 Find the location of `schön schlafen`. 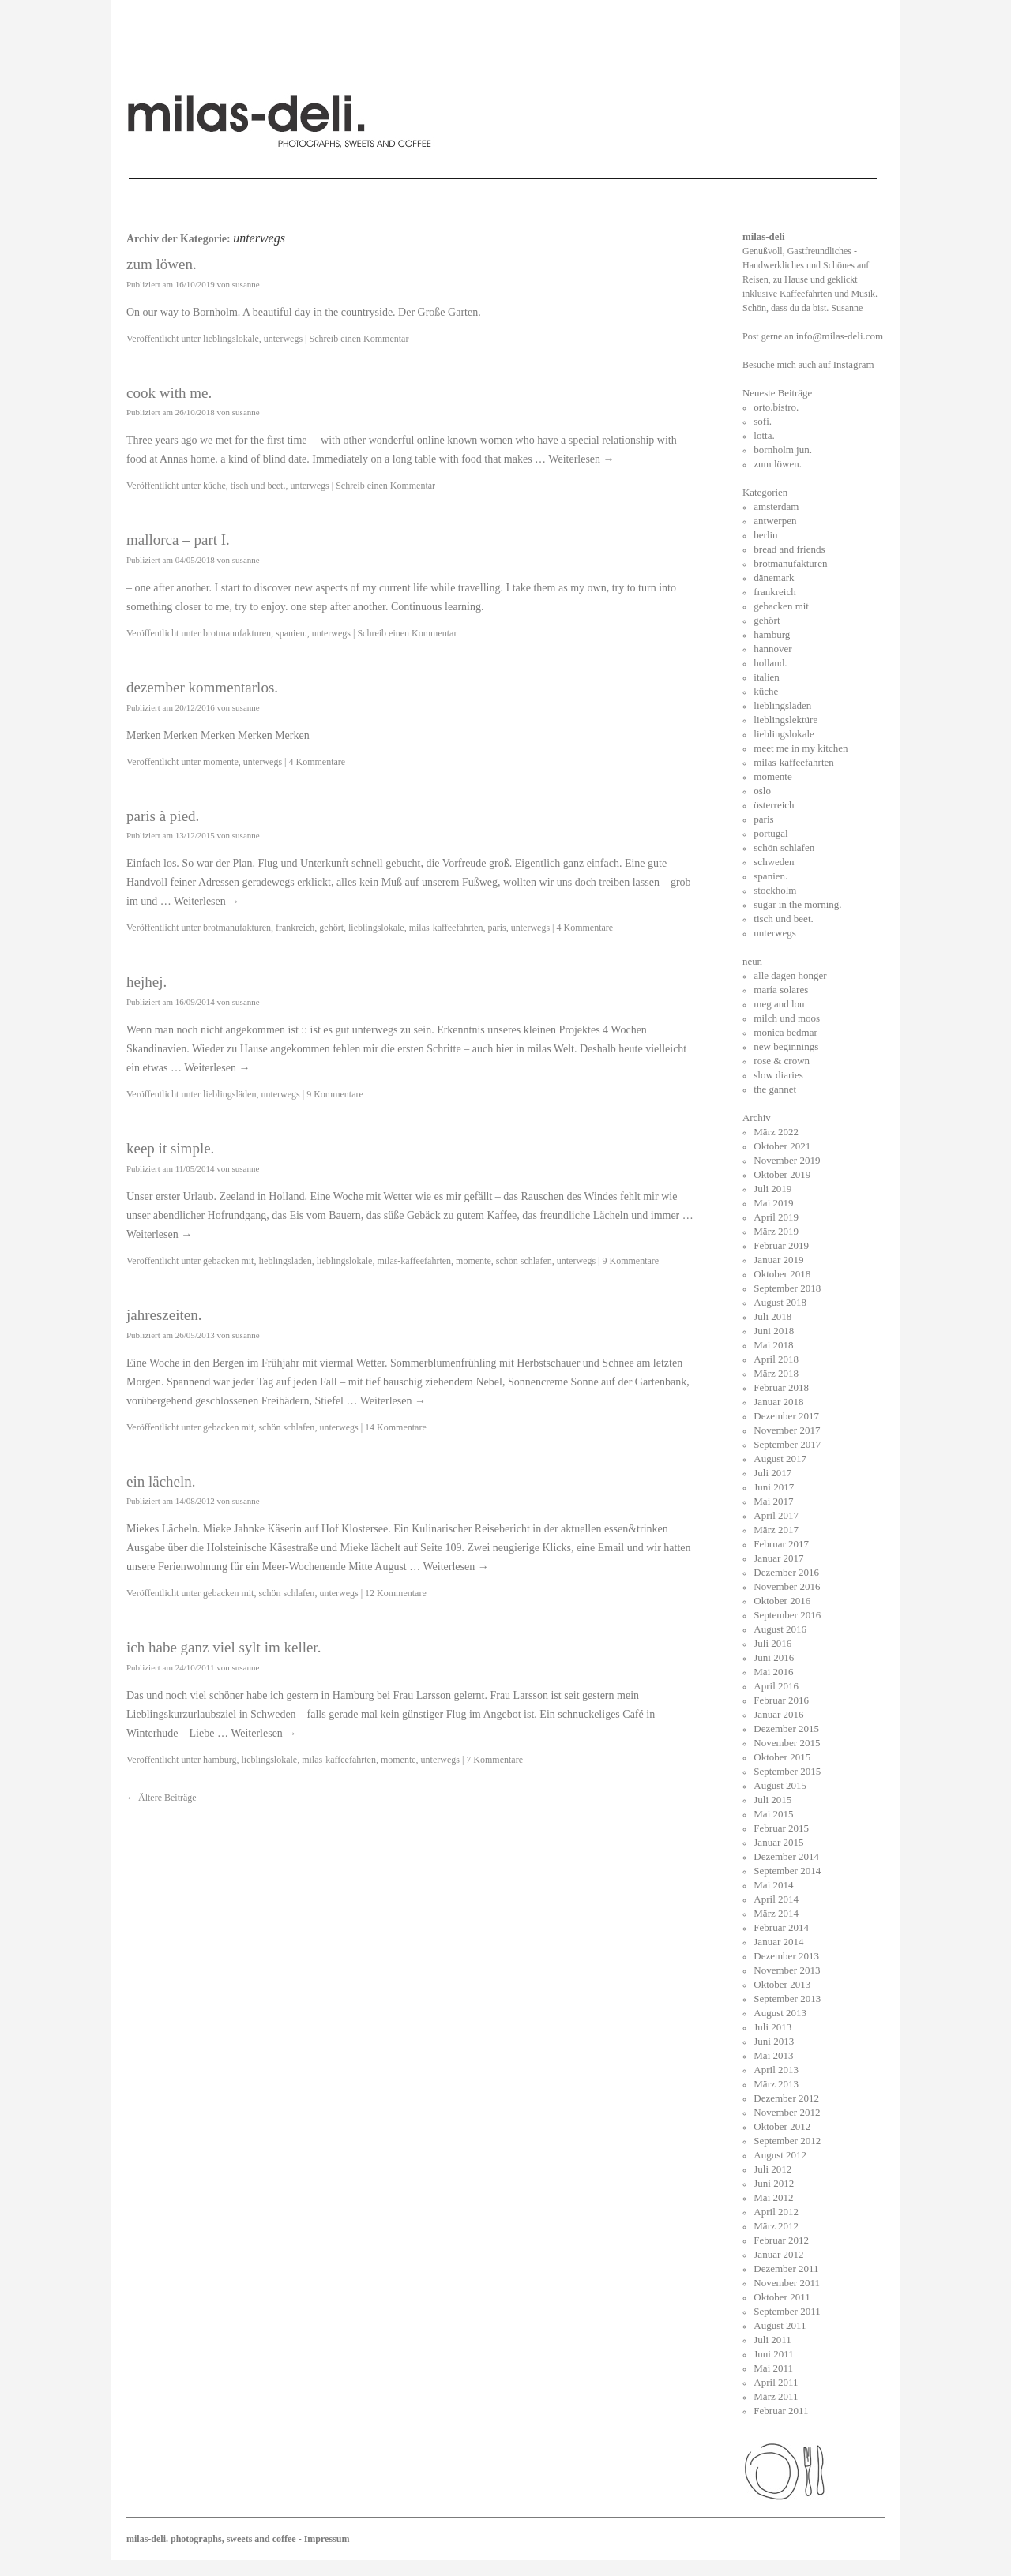

schön schlafen is located at coordinates (524, 1260).